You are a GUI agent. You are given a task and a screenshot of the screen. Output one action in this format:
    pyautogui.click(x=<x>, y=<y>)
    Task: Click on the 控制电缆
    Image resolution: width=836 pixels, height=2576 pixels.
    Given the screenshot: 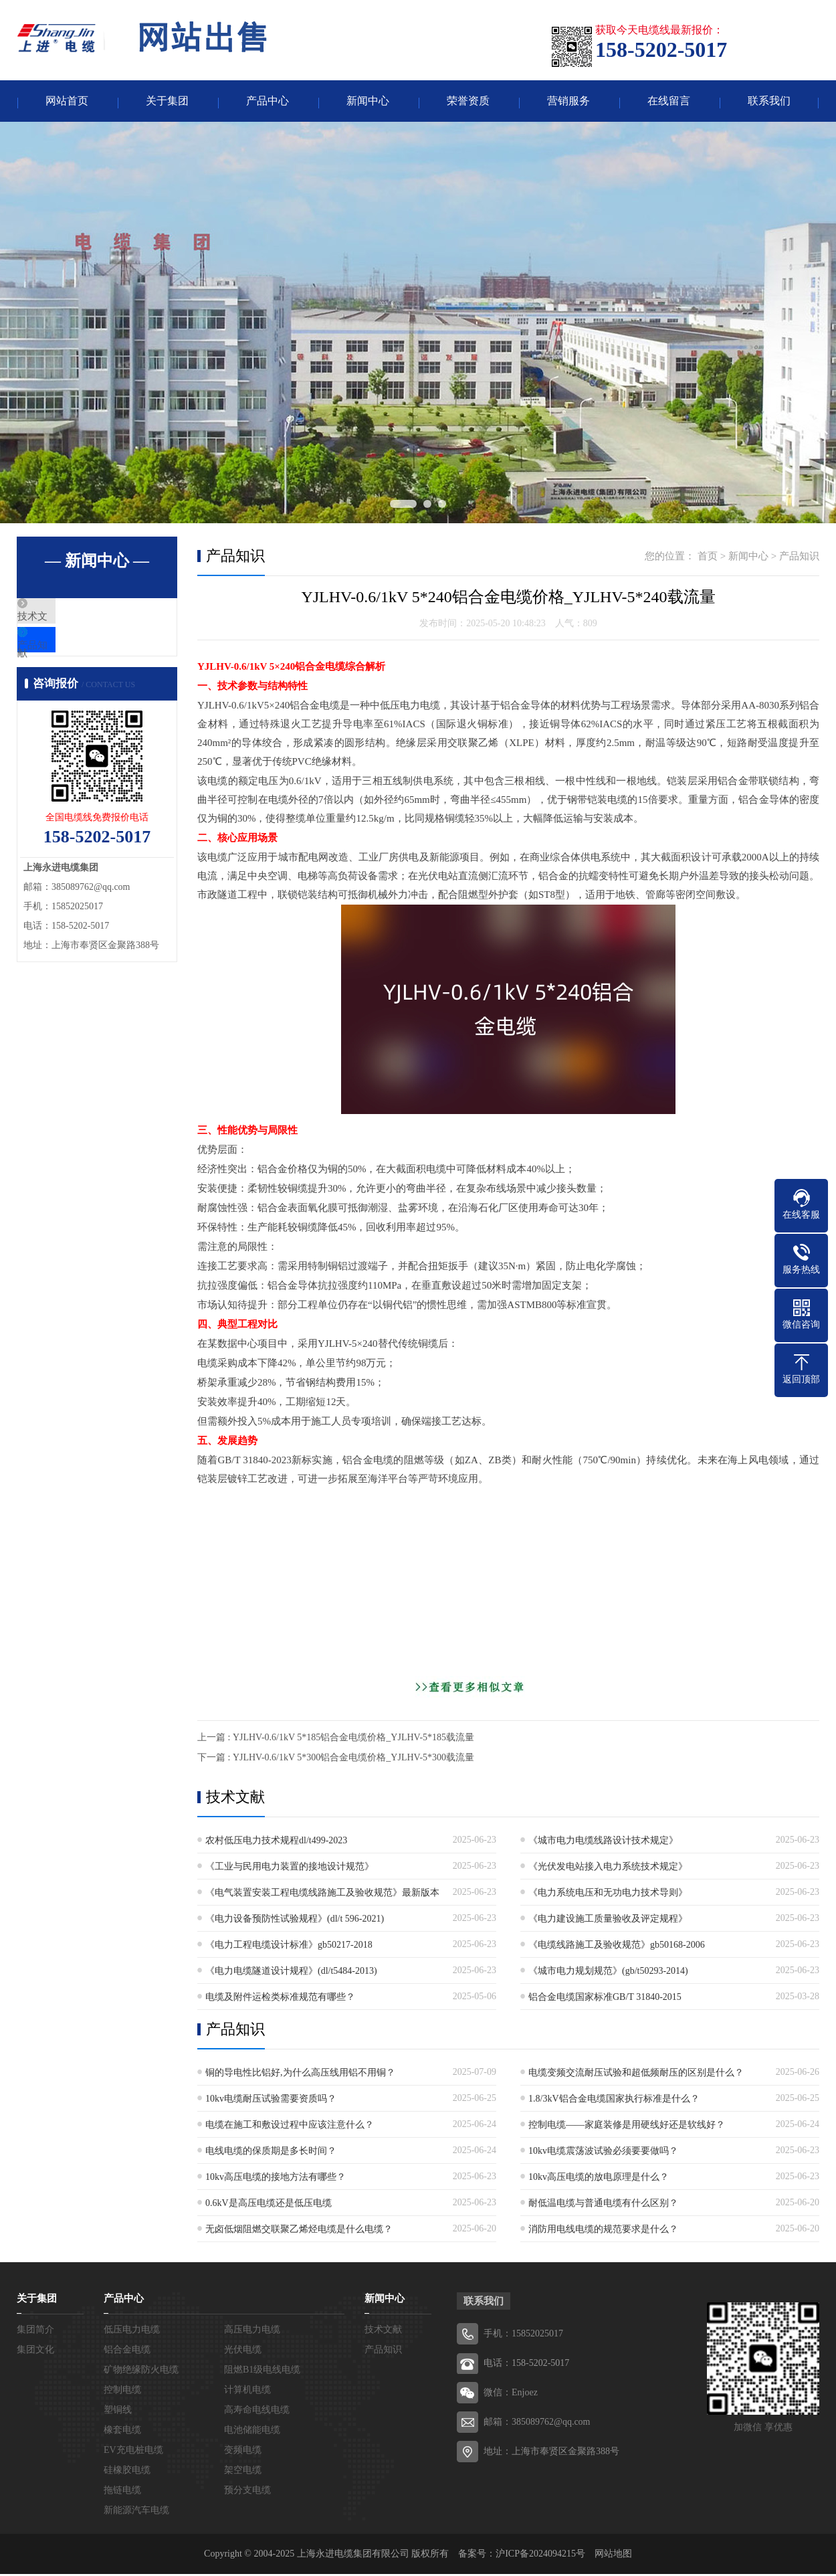 What is the action you would take?
    pyautogui.click(x=122, y=2392)
    